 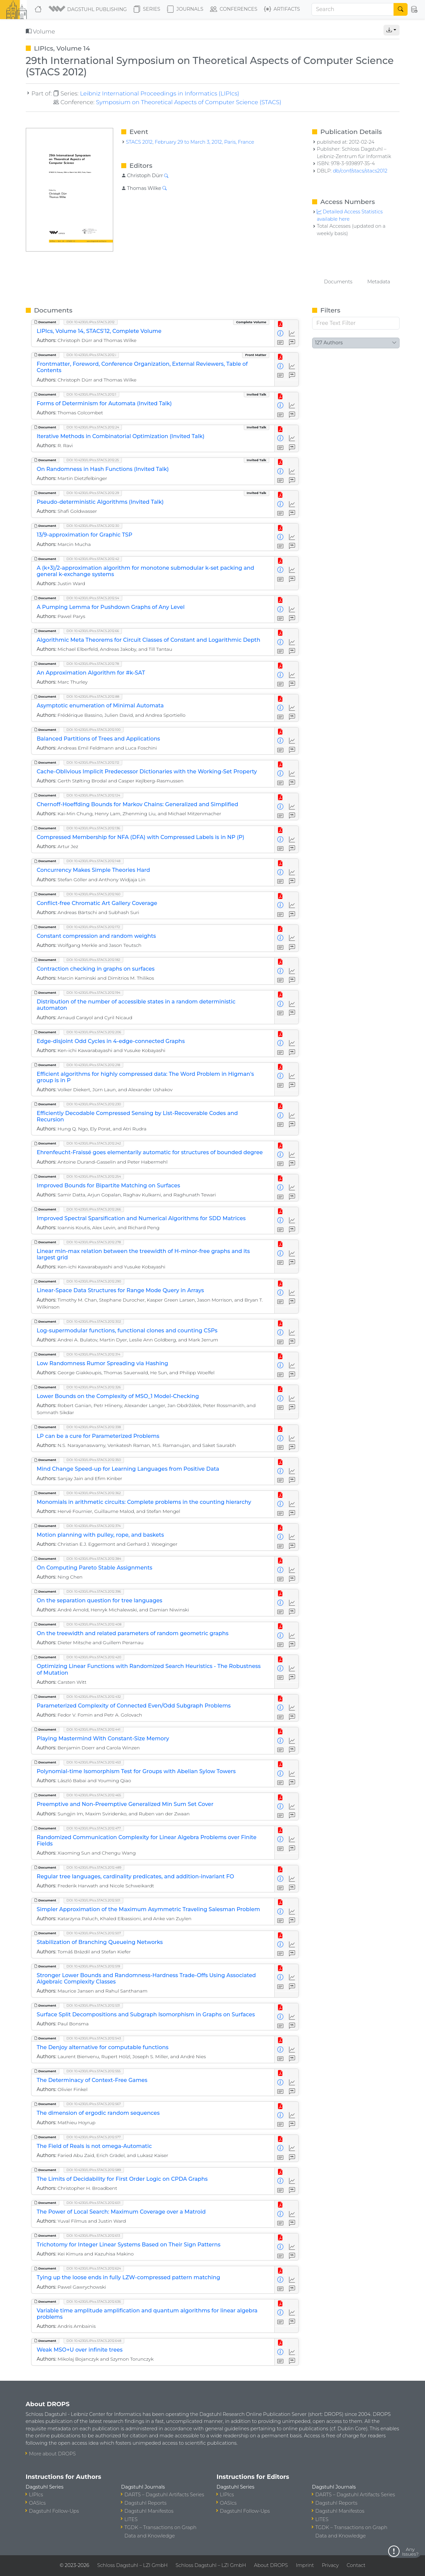 I want to click on DOI: 10.4230/LIPIcs.STACS.2012.384, so click(x=94, y=1558).